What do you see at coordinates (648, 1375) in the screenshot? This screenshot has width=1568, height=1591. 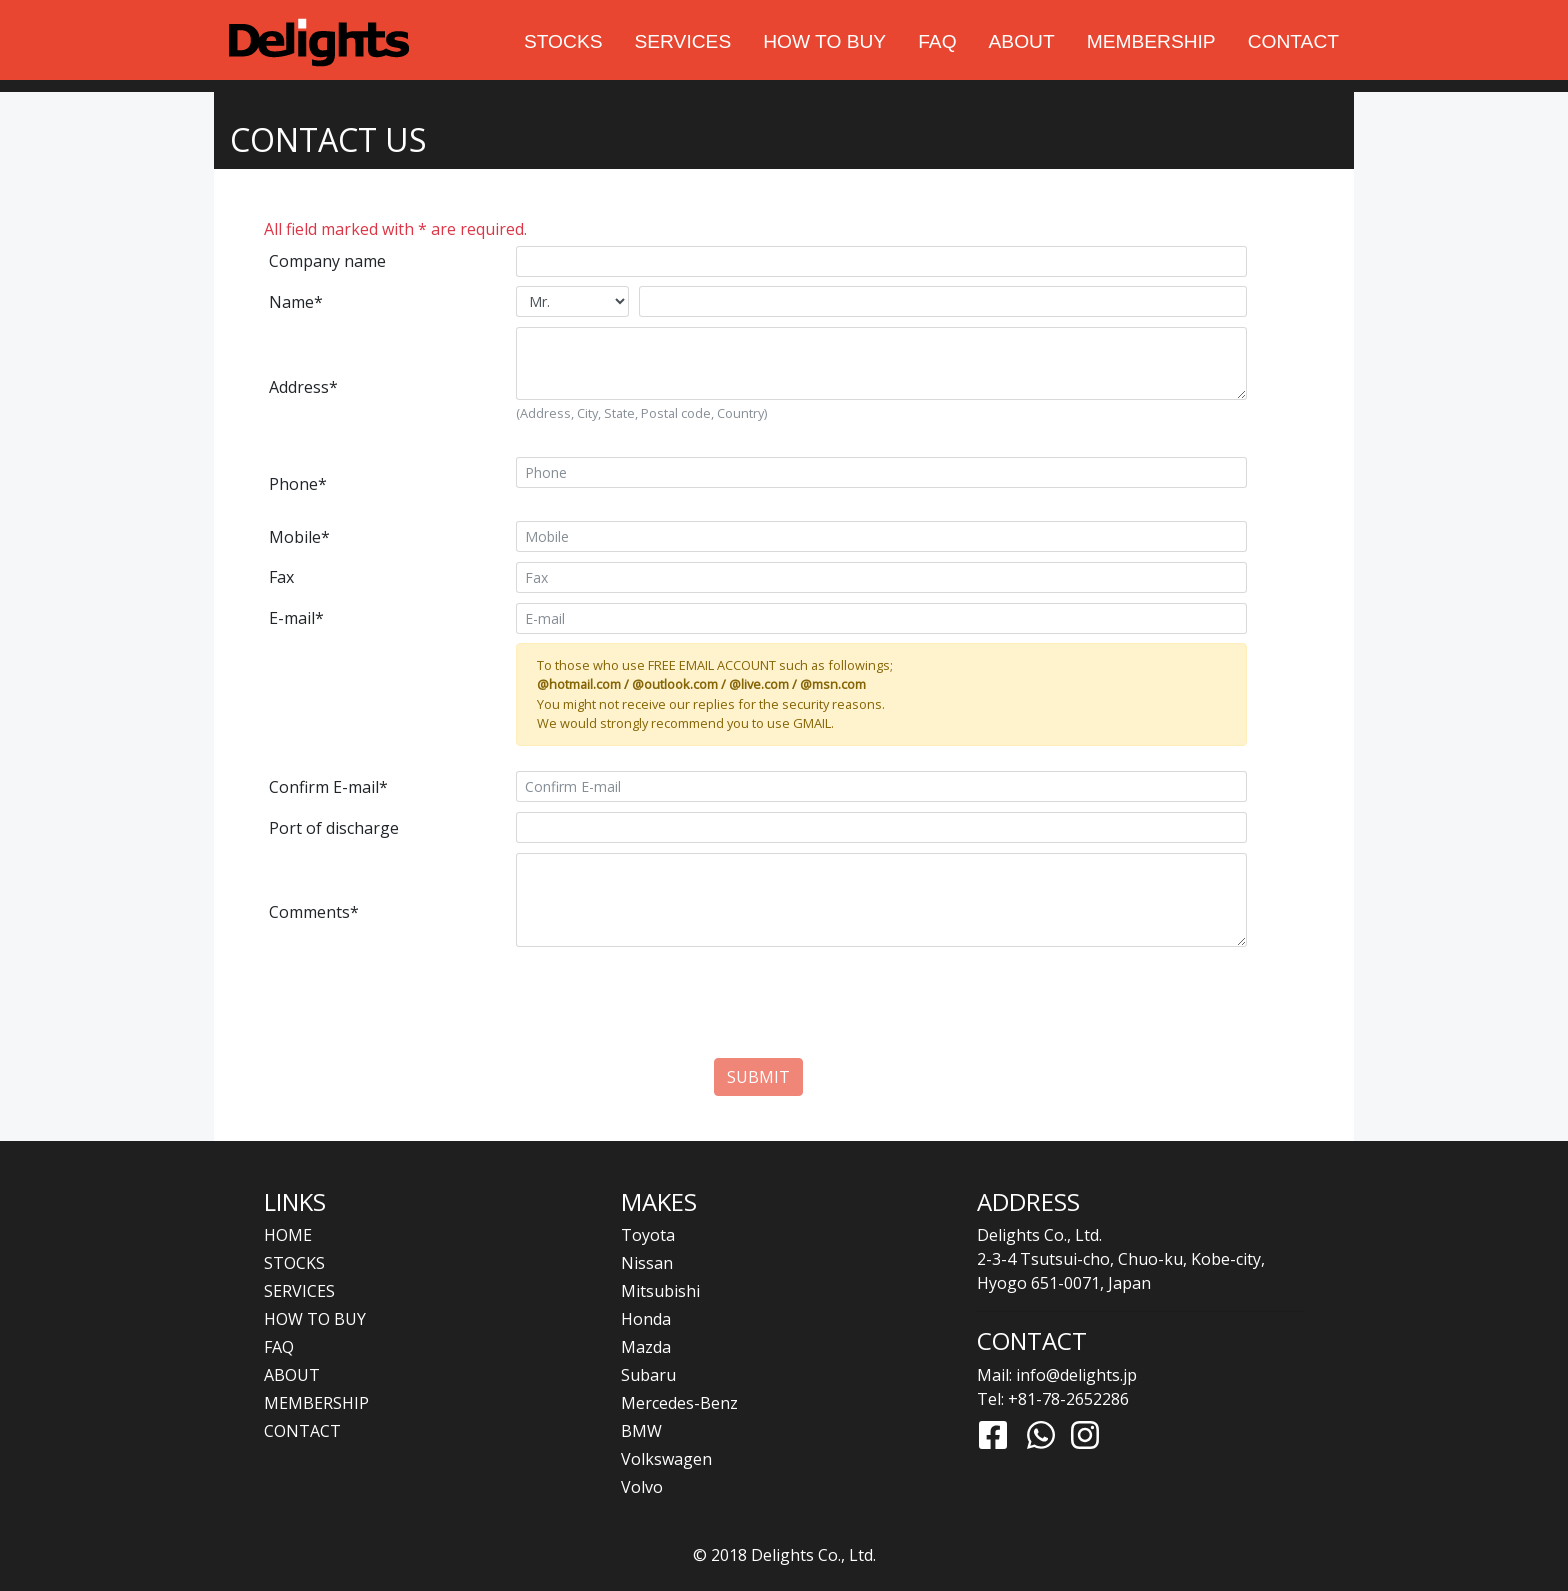 I see `Subaru` at bounding box center [648, 1375].